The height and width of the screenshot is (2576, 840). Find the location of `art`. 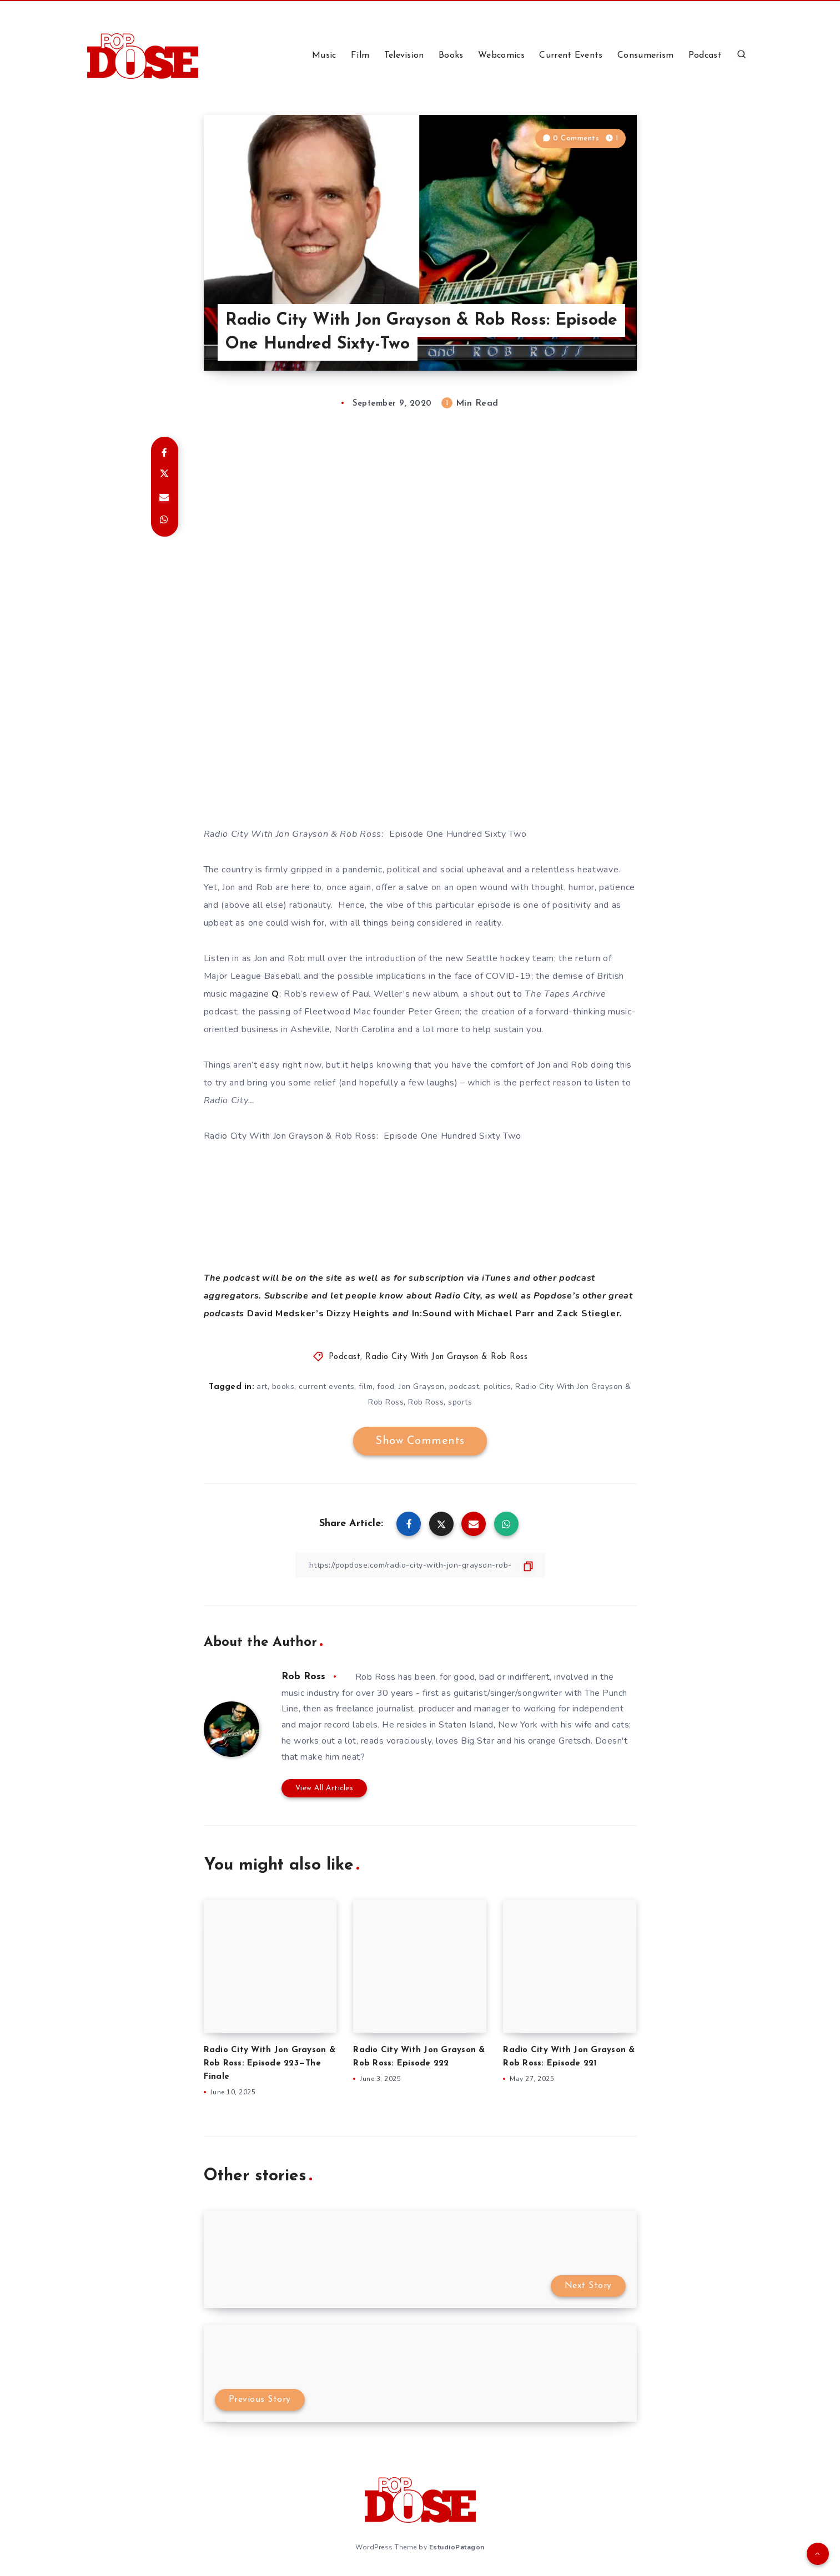

art is located at coordinates (262, 1386).